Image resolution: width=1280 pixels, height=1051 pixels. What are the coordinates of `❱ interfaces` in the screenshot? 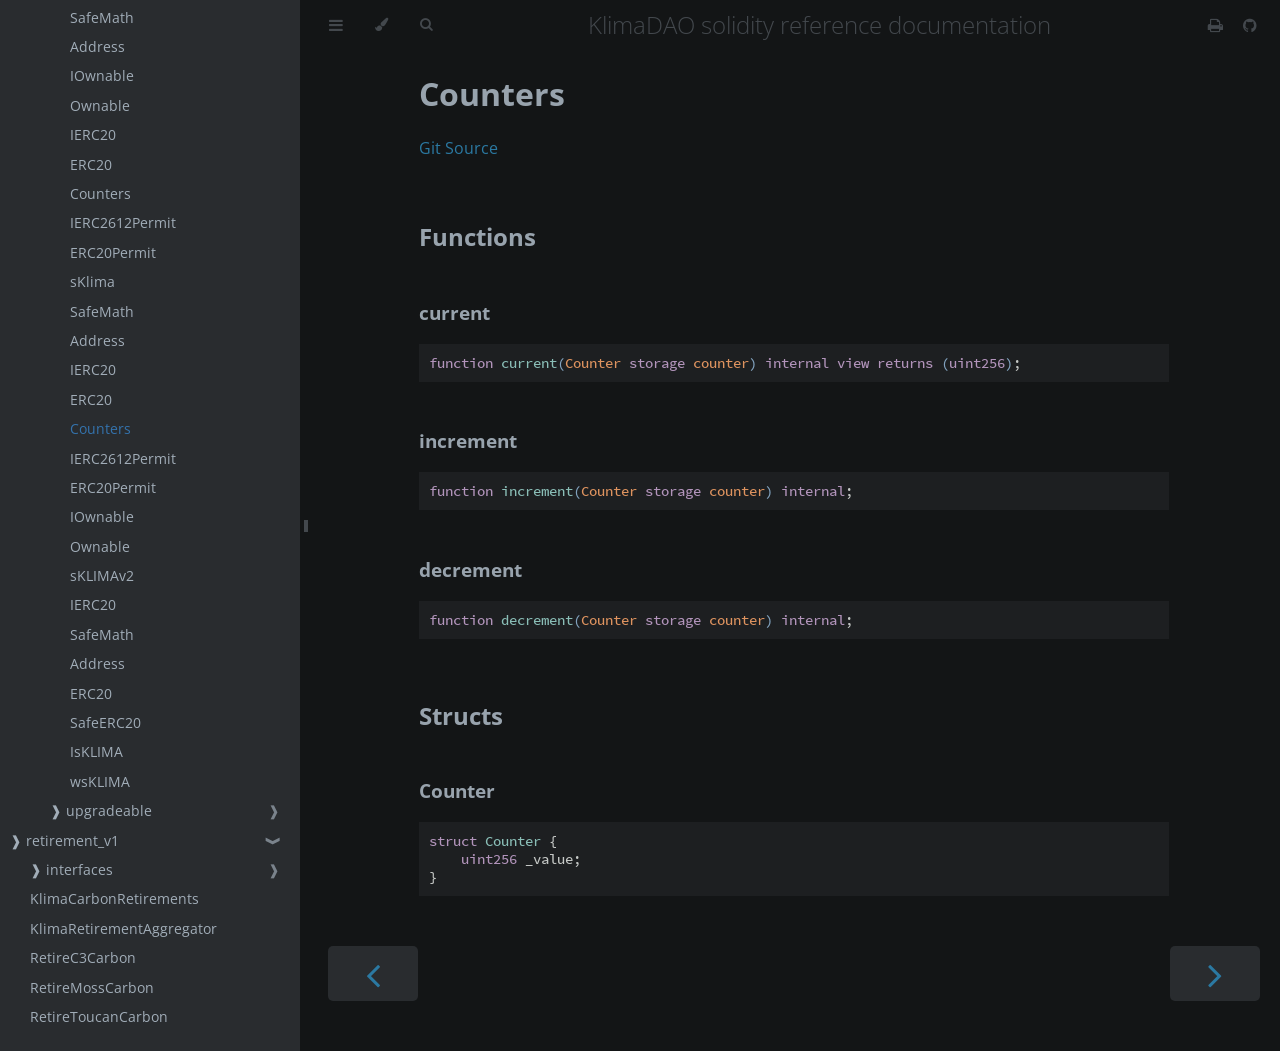 It's located at (71, 869).